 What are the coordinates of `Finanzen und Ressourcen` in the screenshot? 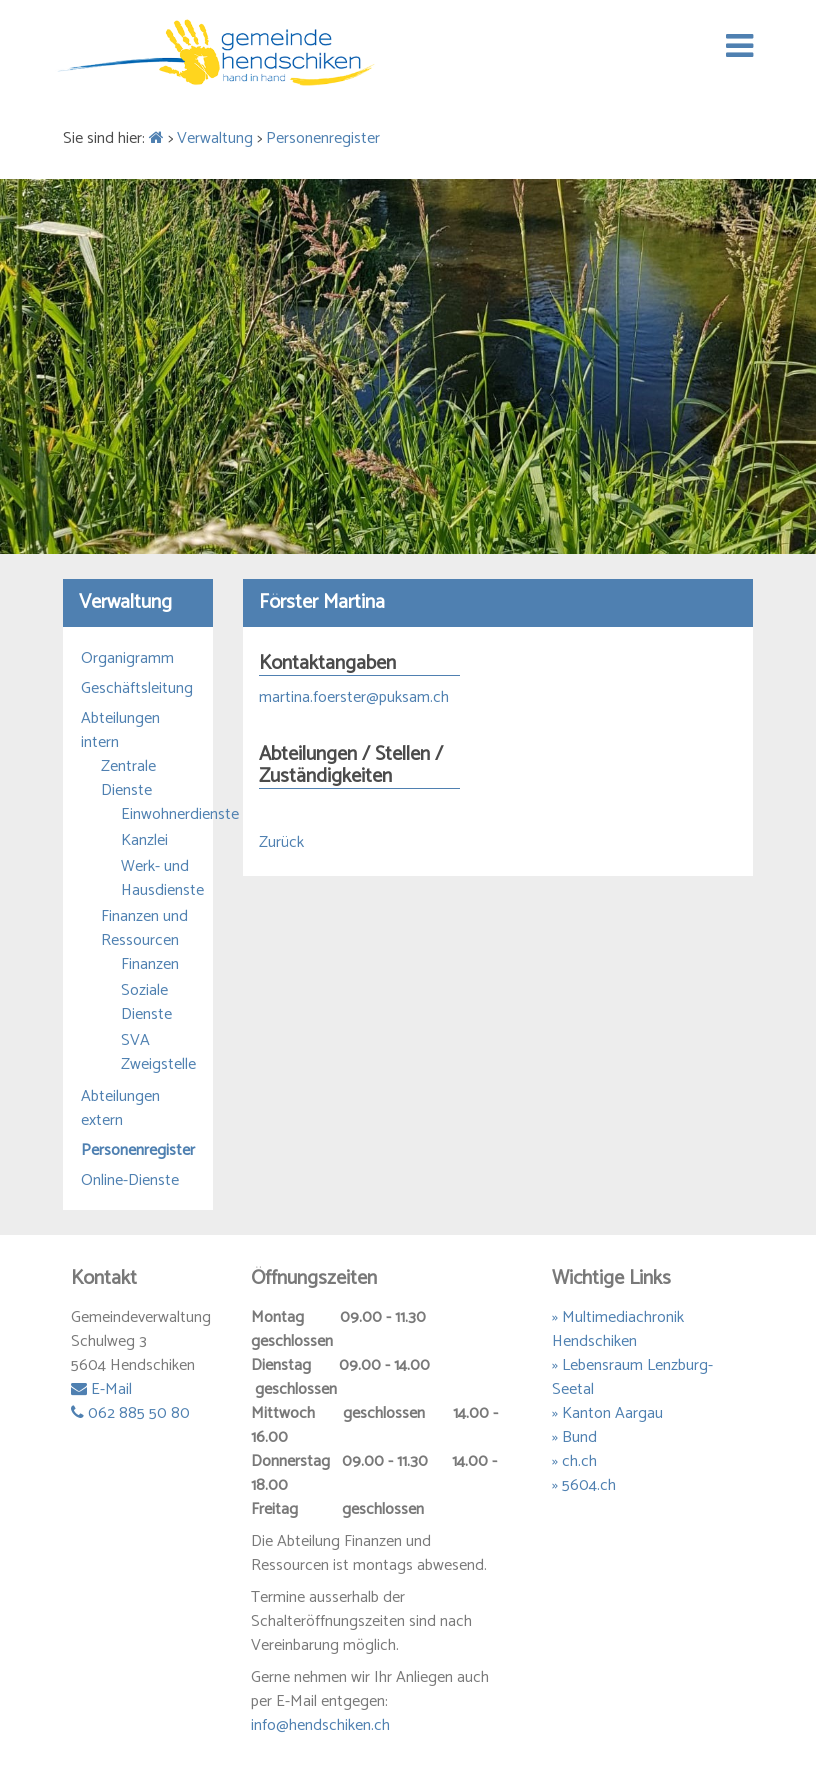 It's located at (144, 929).